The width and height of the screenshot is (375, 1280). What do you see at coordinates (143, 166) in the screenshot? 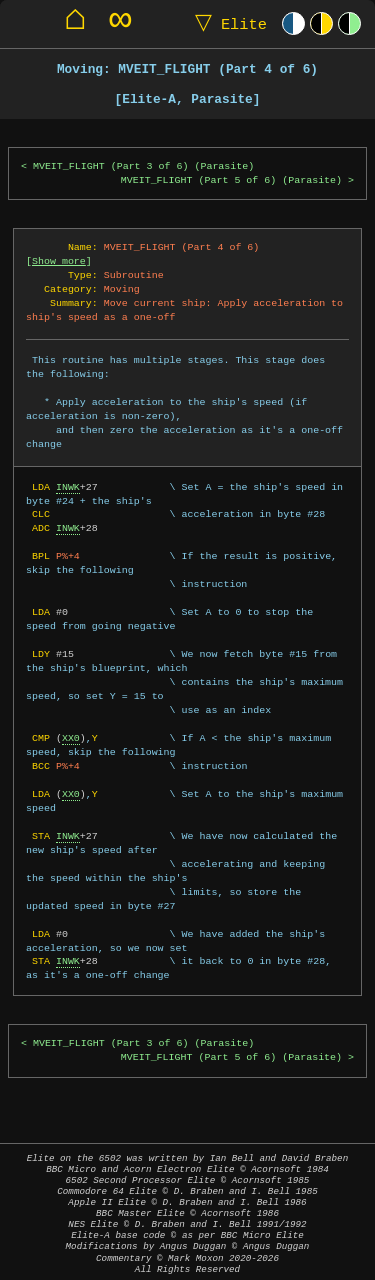
I see `MVEIT_FLIGHT (Part 3 of 6) (Parasite)` at bounding box center [143, 166].